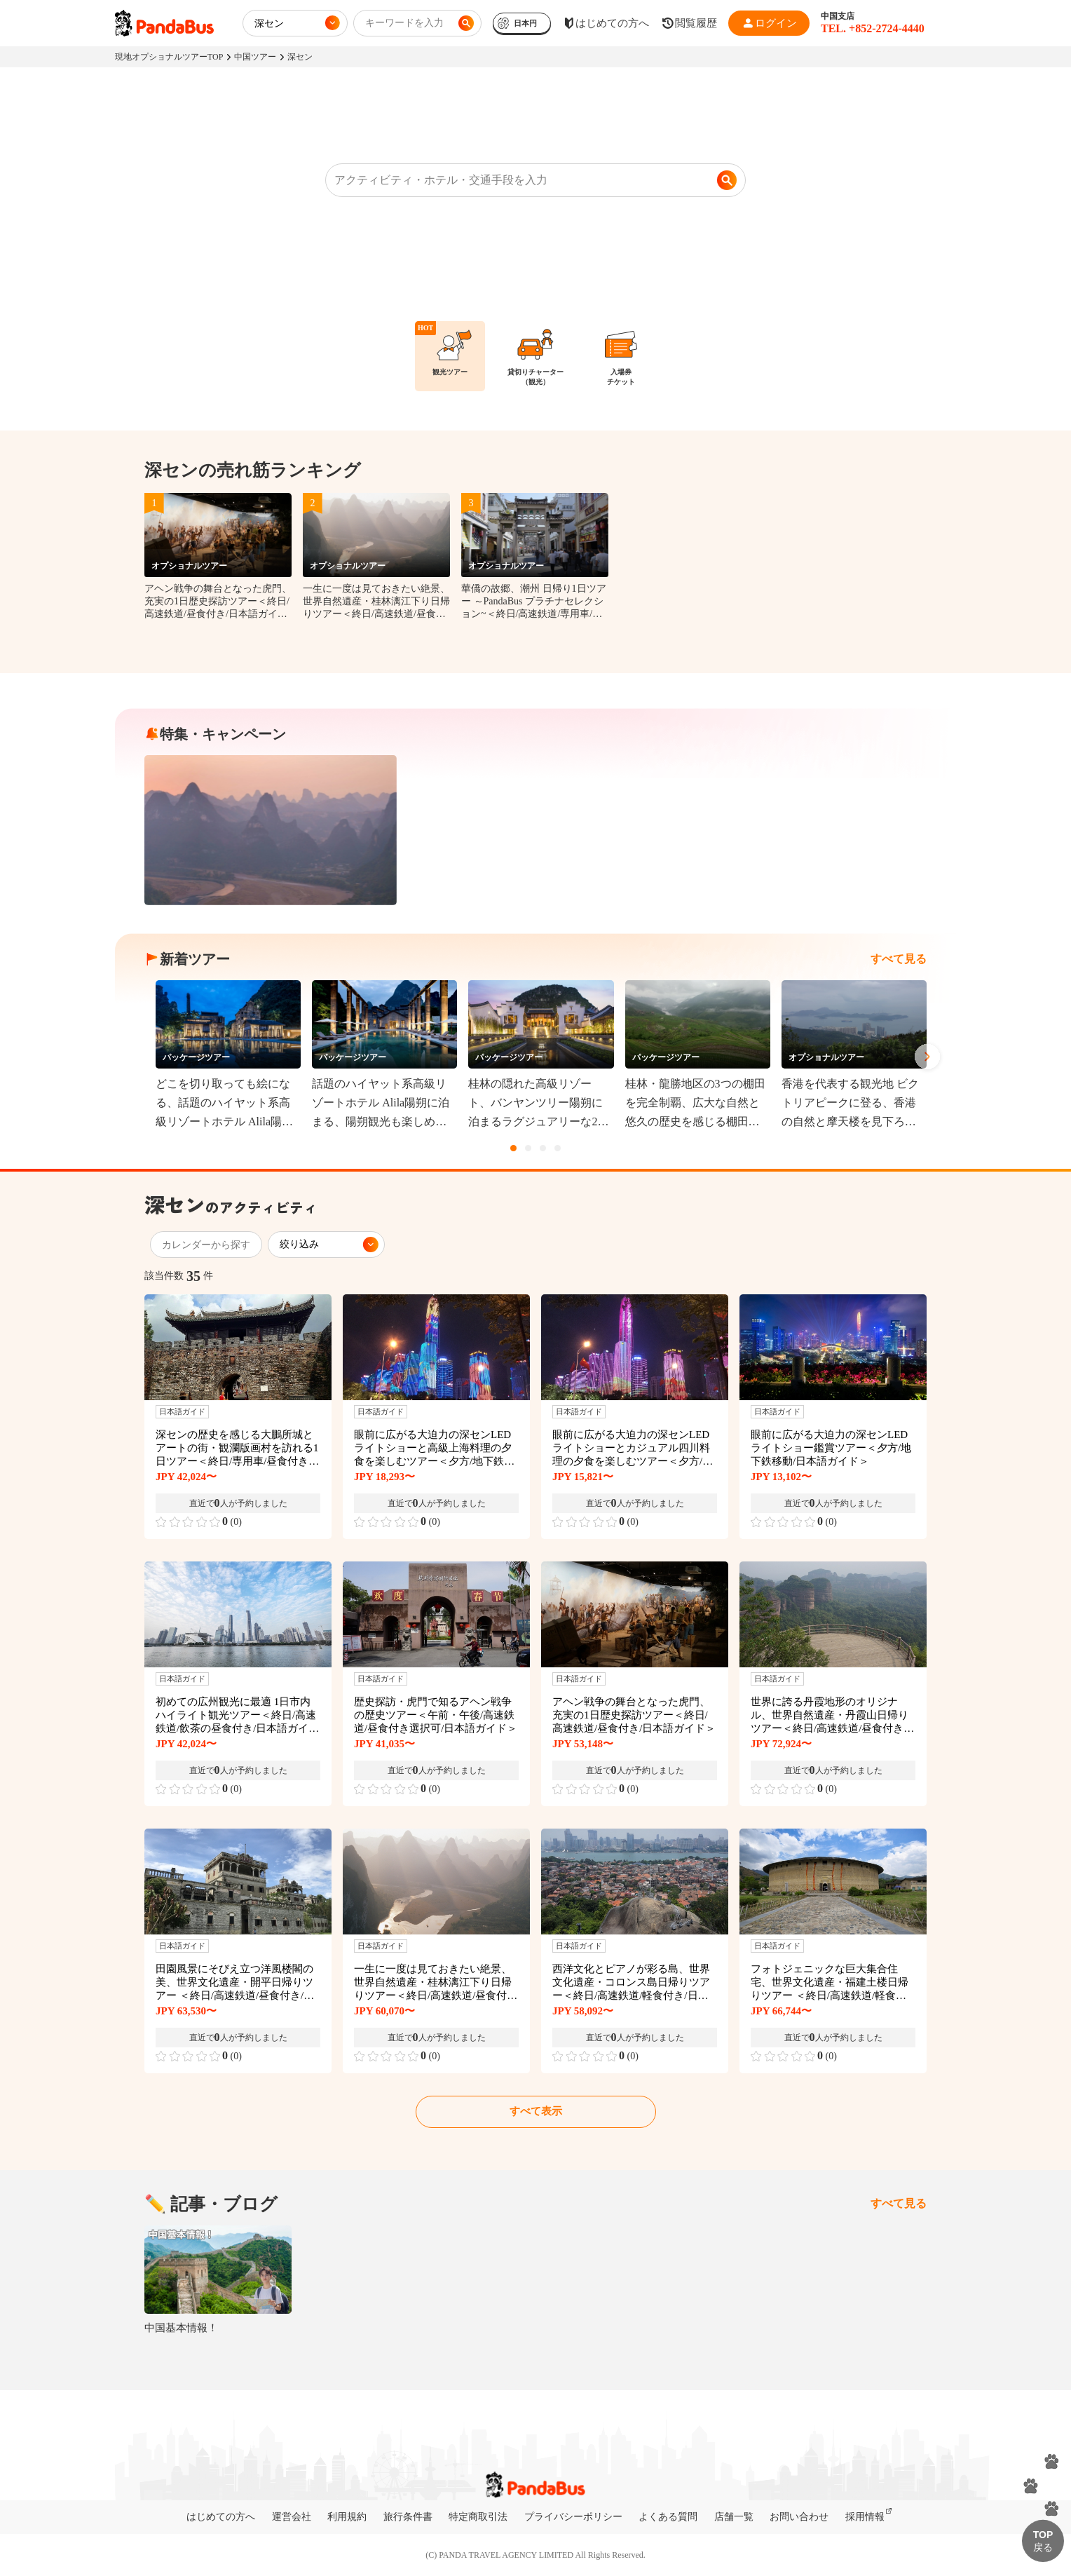 The height and width of the screenshot is (2576, 1071). What do you see at coordinates (347, 2516) in the screenshot?
I see `利用規約` at bounding box center [347, 2516].